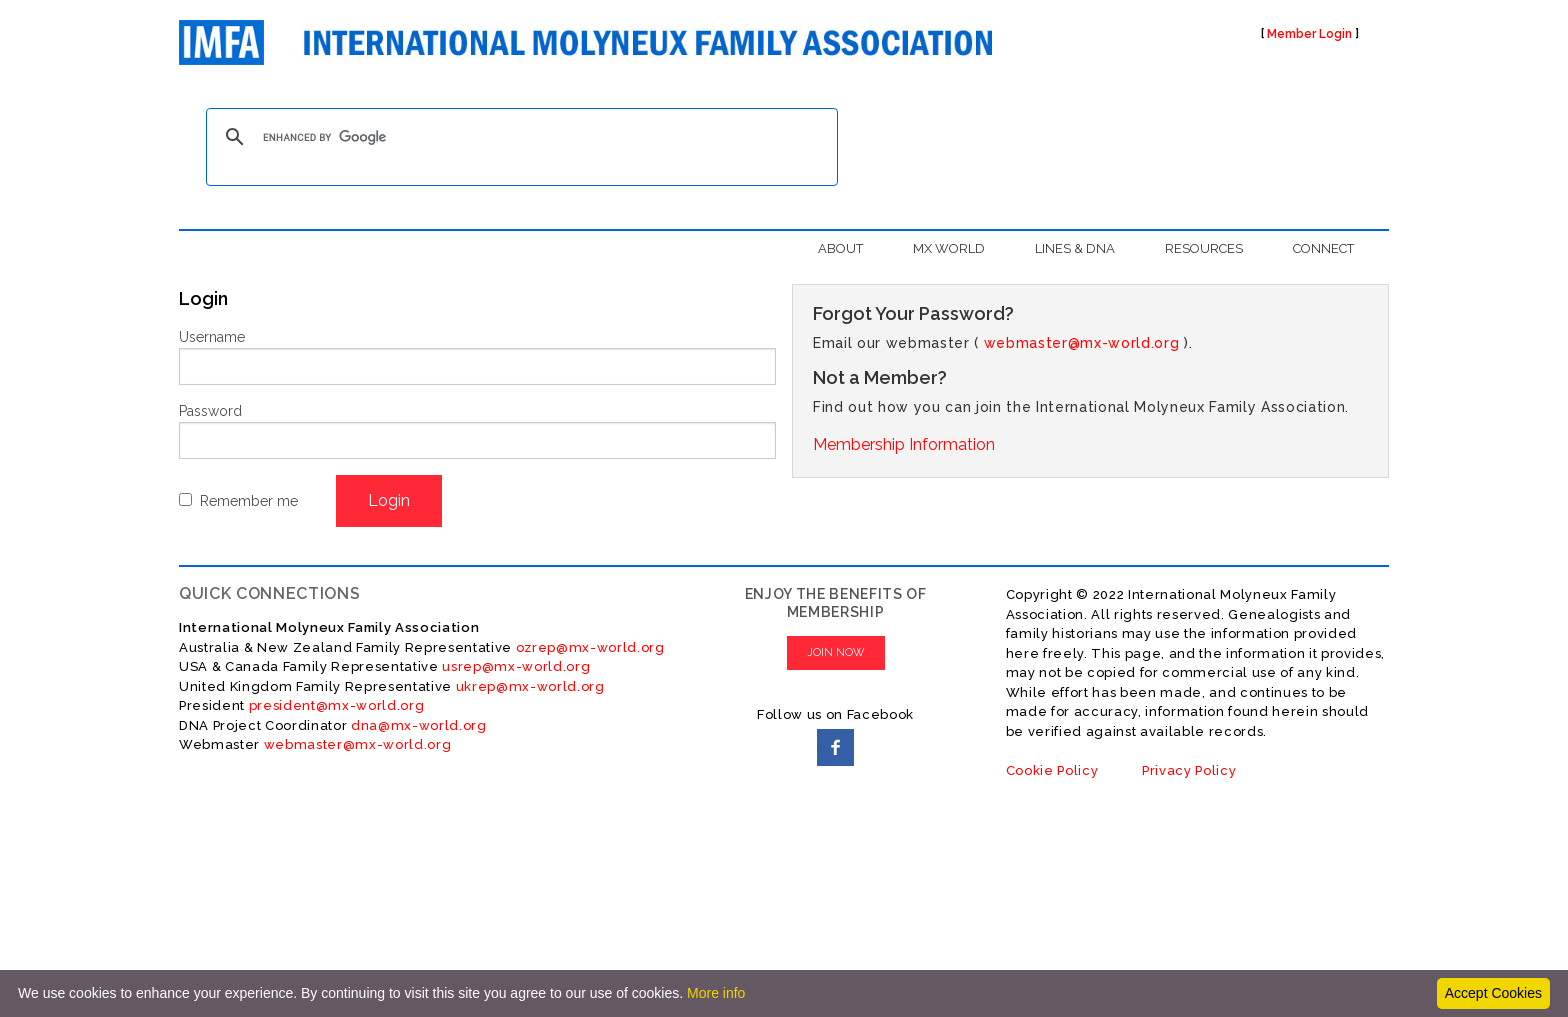  I want to click on president@mx-world.org, so click(337, 705).